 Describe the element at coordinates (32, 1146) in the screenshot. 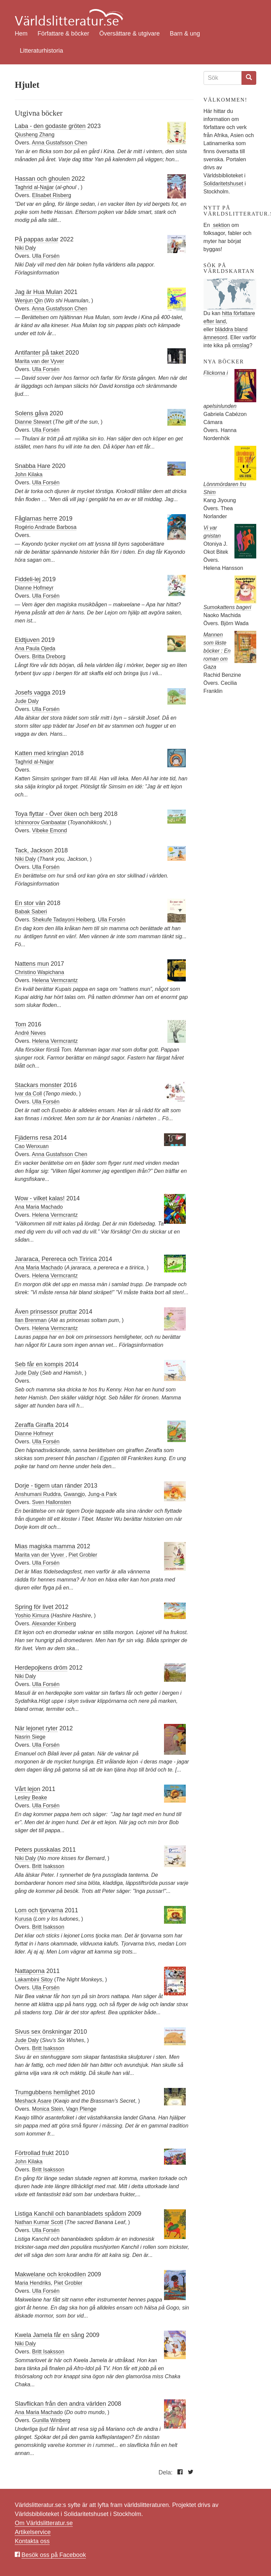

I see `Cao Wenxuan` at that location.